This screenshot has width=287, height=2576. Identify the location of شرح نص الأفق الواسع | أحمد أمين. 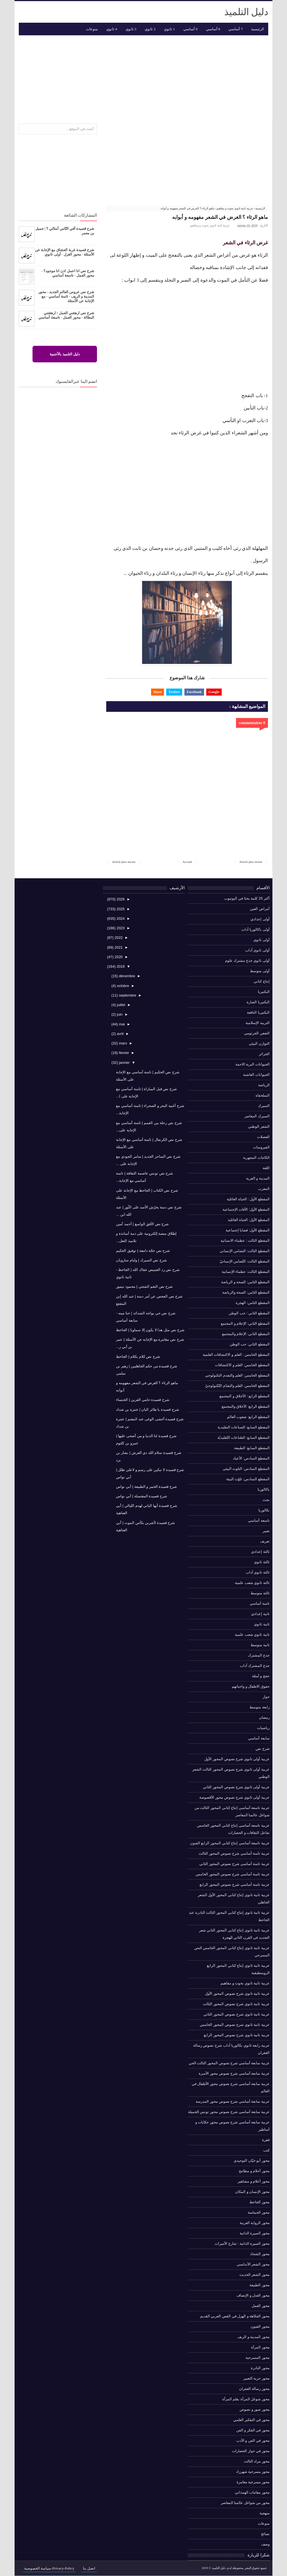
(142, 1224).